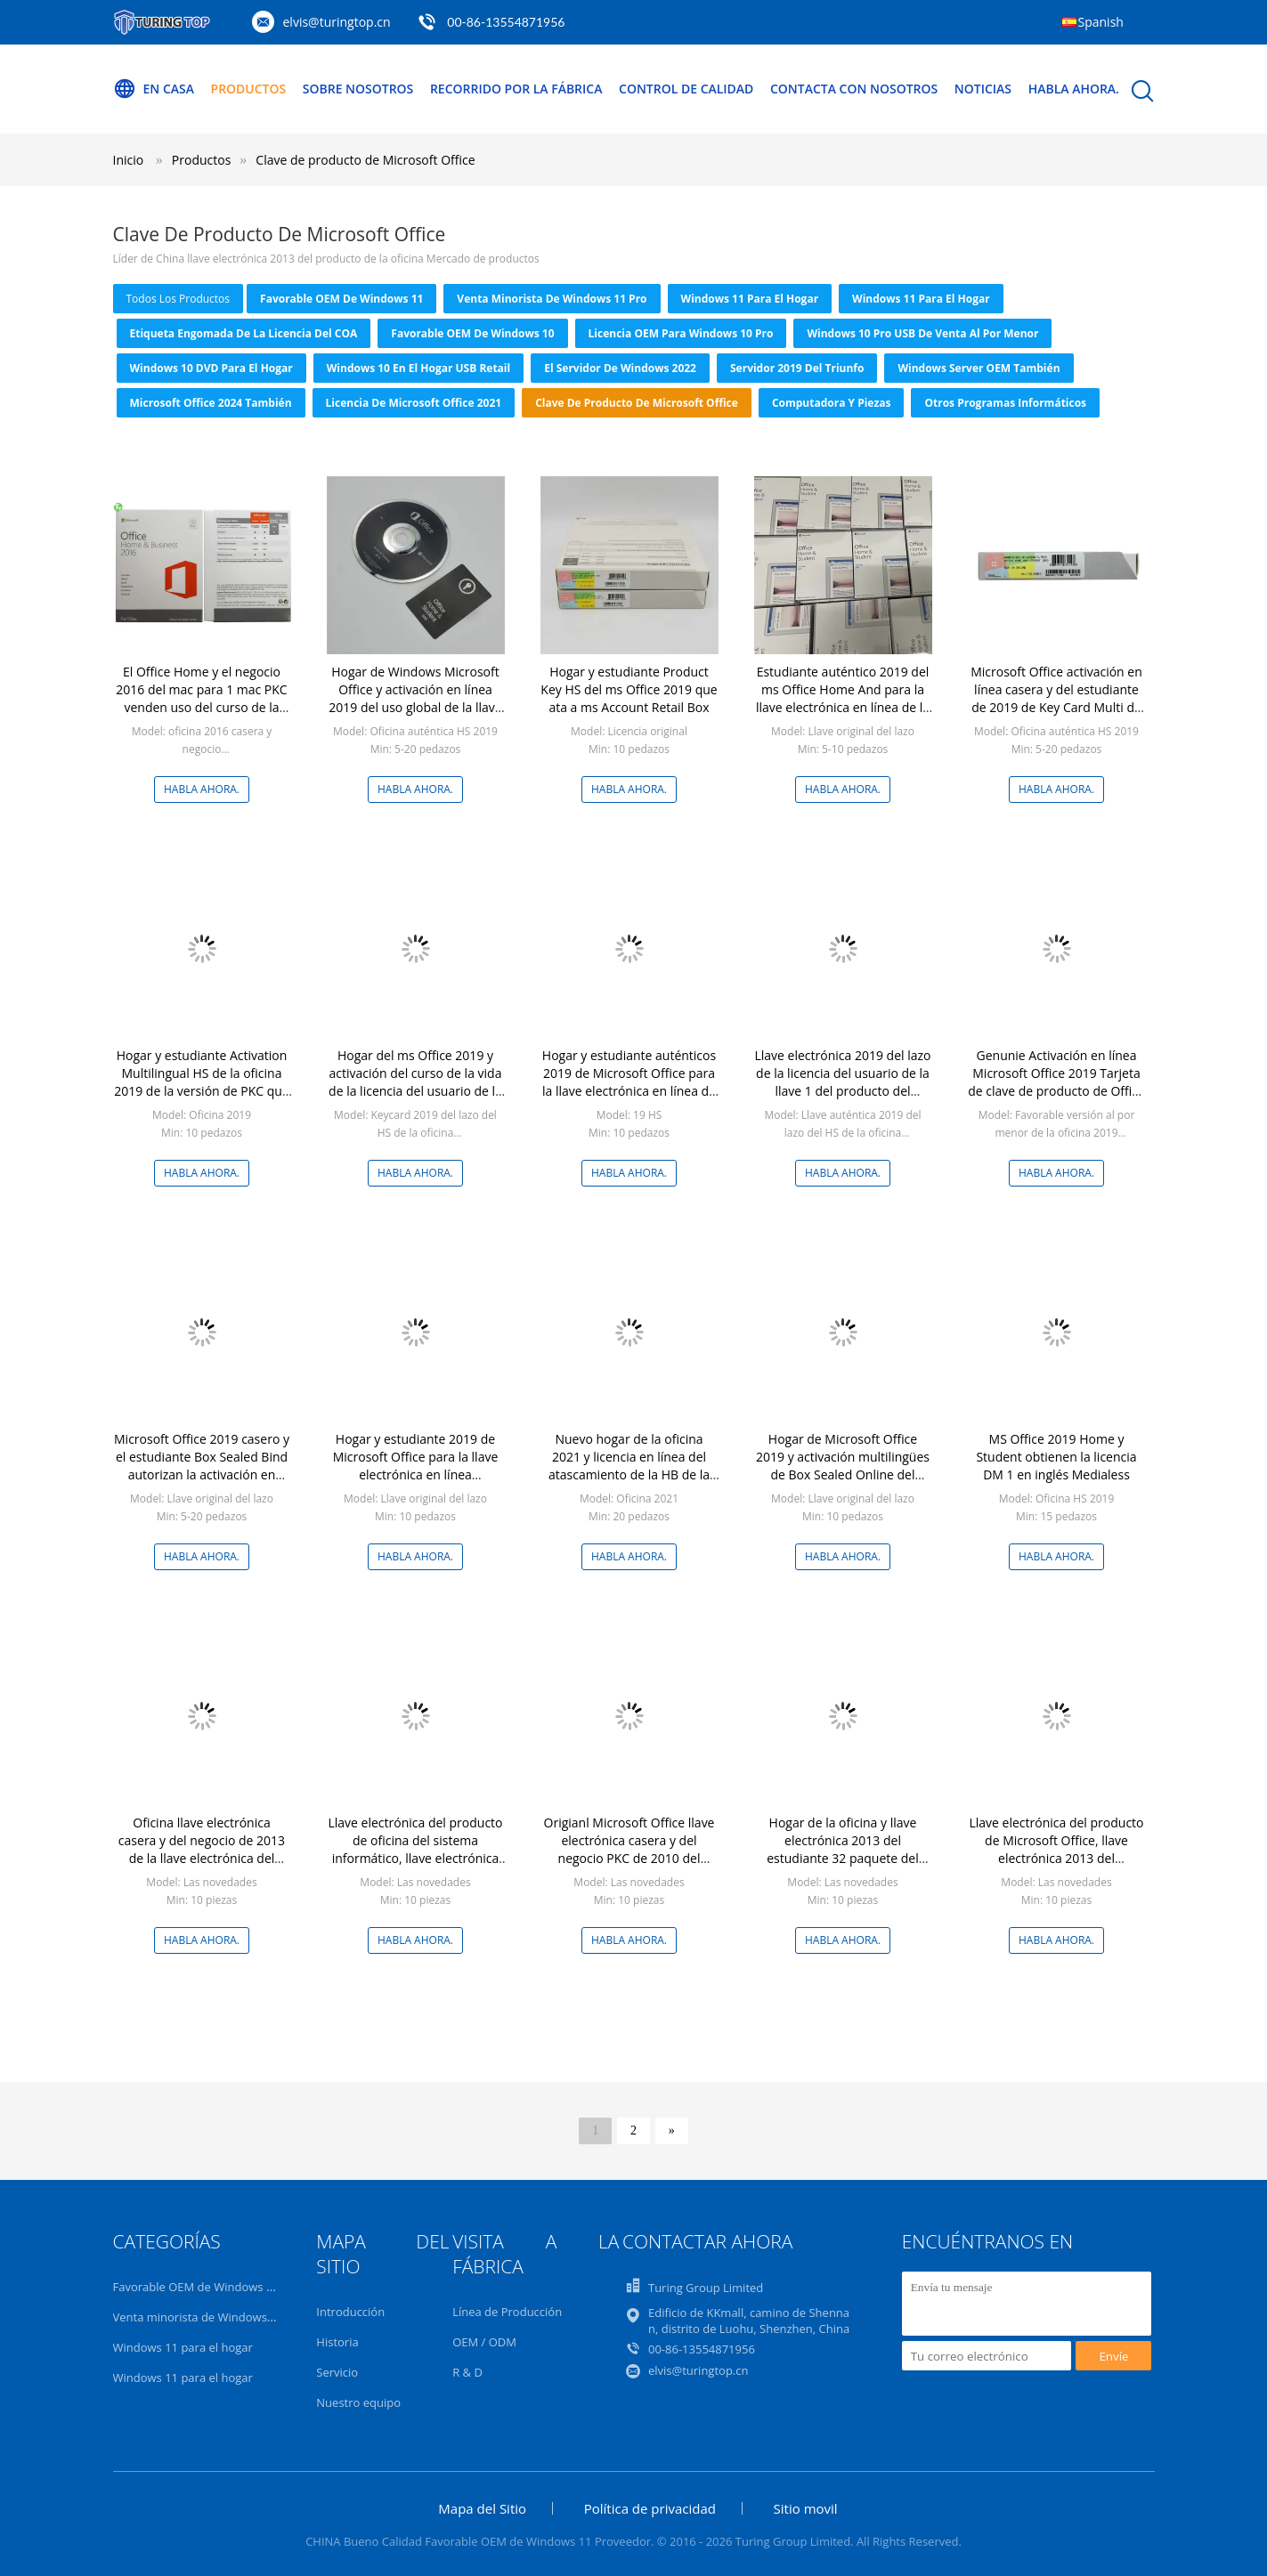 This screenshot has width=1267, height=2576. I want to click on Windows 10 Pro USB de venta al por menor, so click(922, 333).